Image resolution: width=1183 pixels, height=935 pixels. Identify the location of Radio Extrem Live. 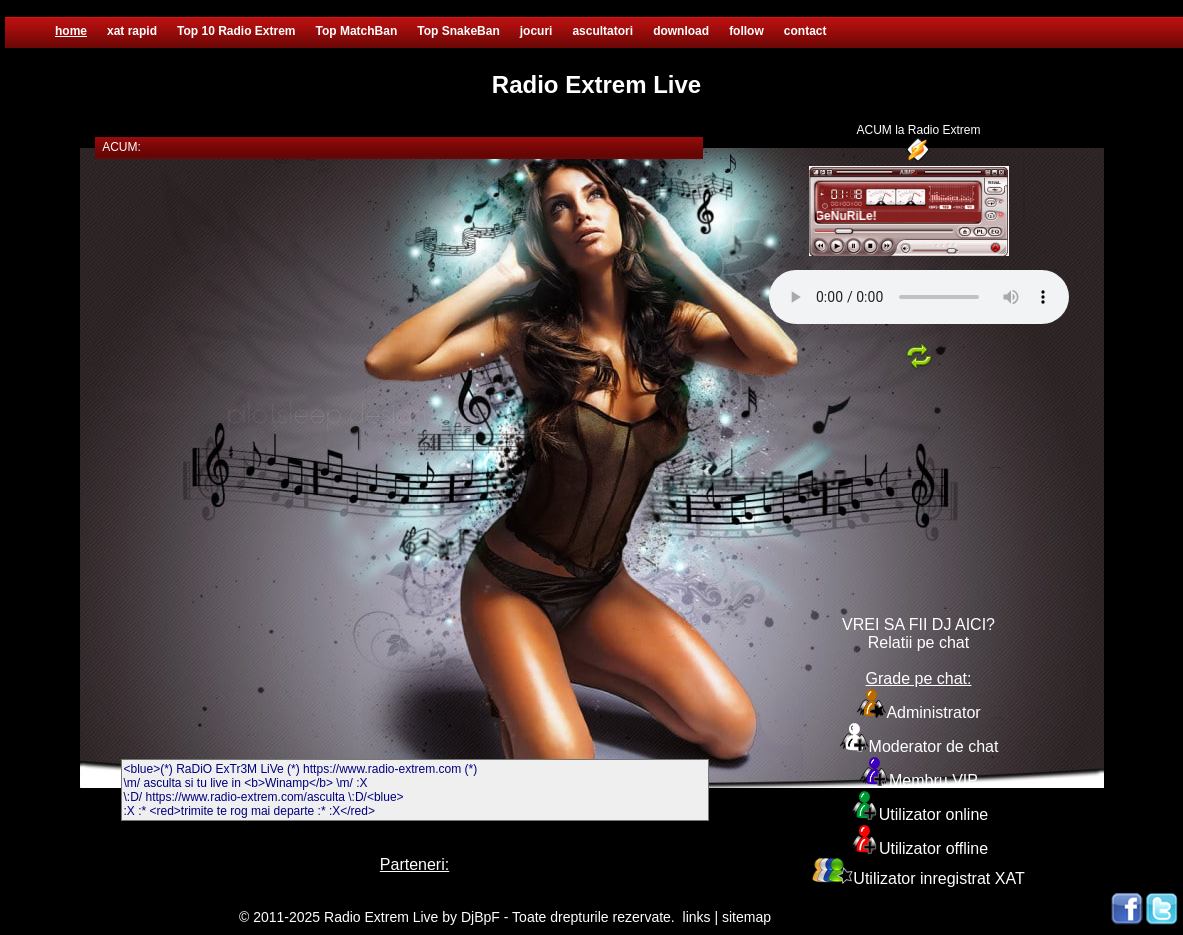
(381, 917).